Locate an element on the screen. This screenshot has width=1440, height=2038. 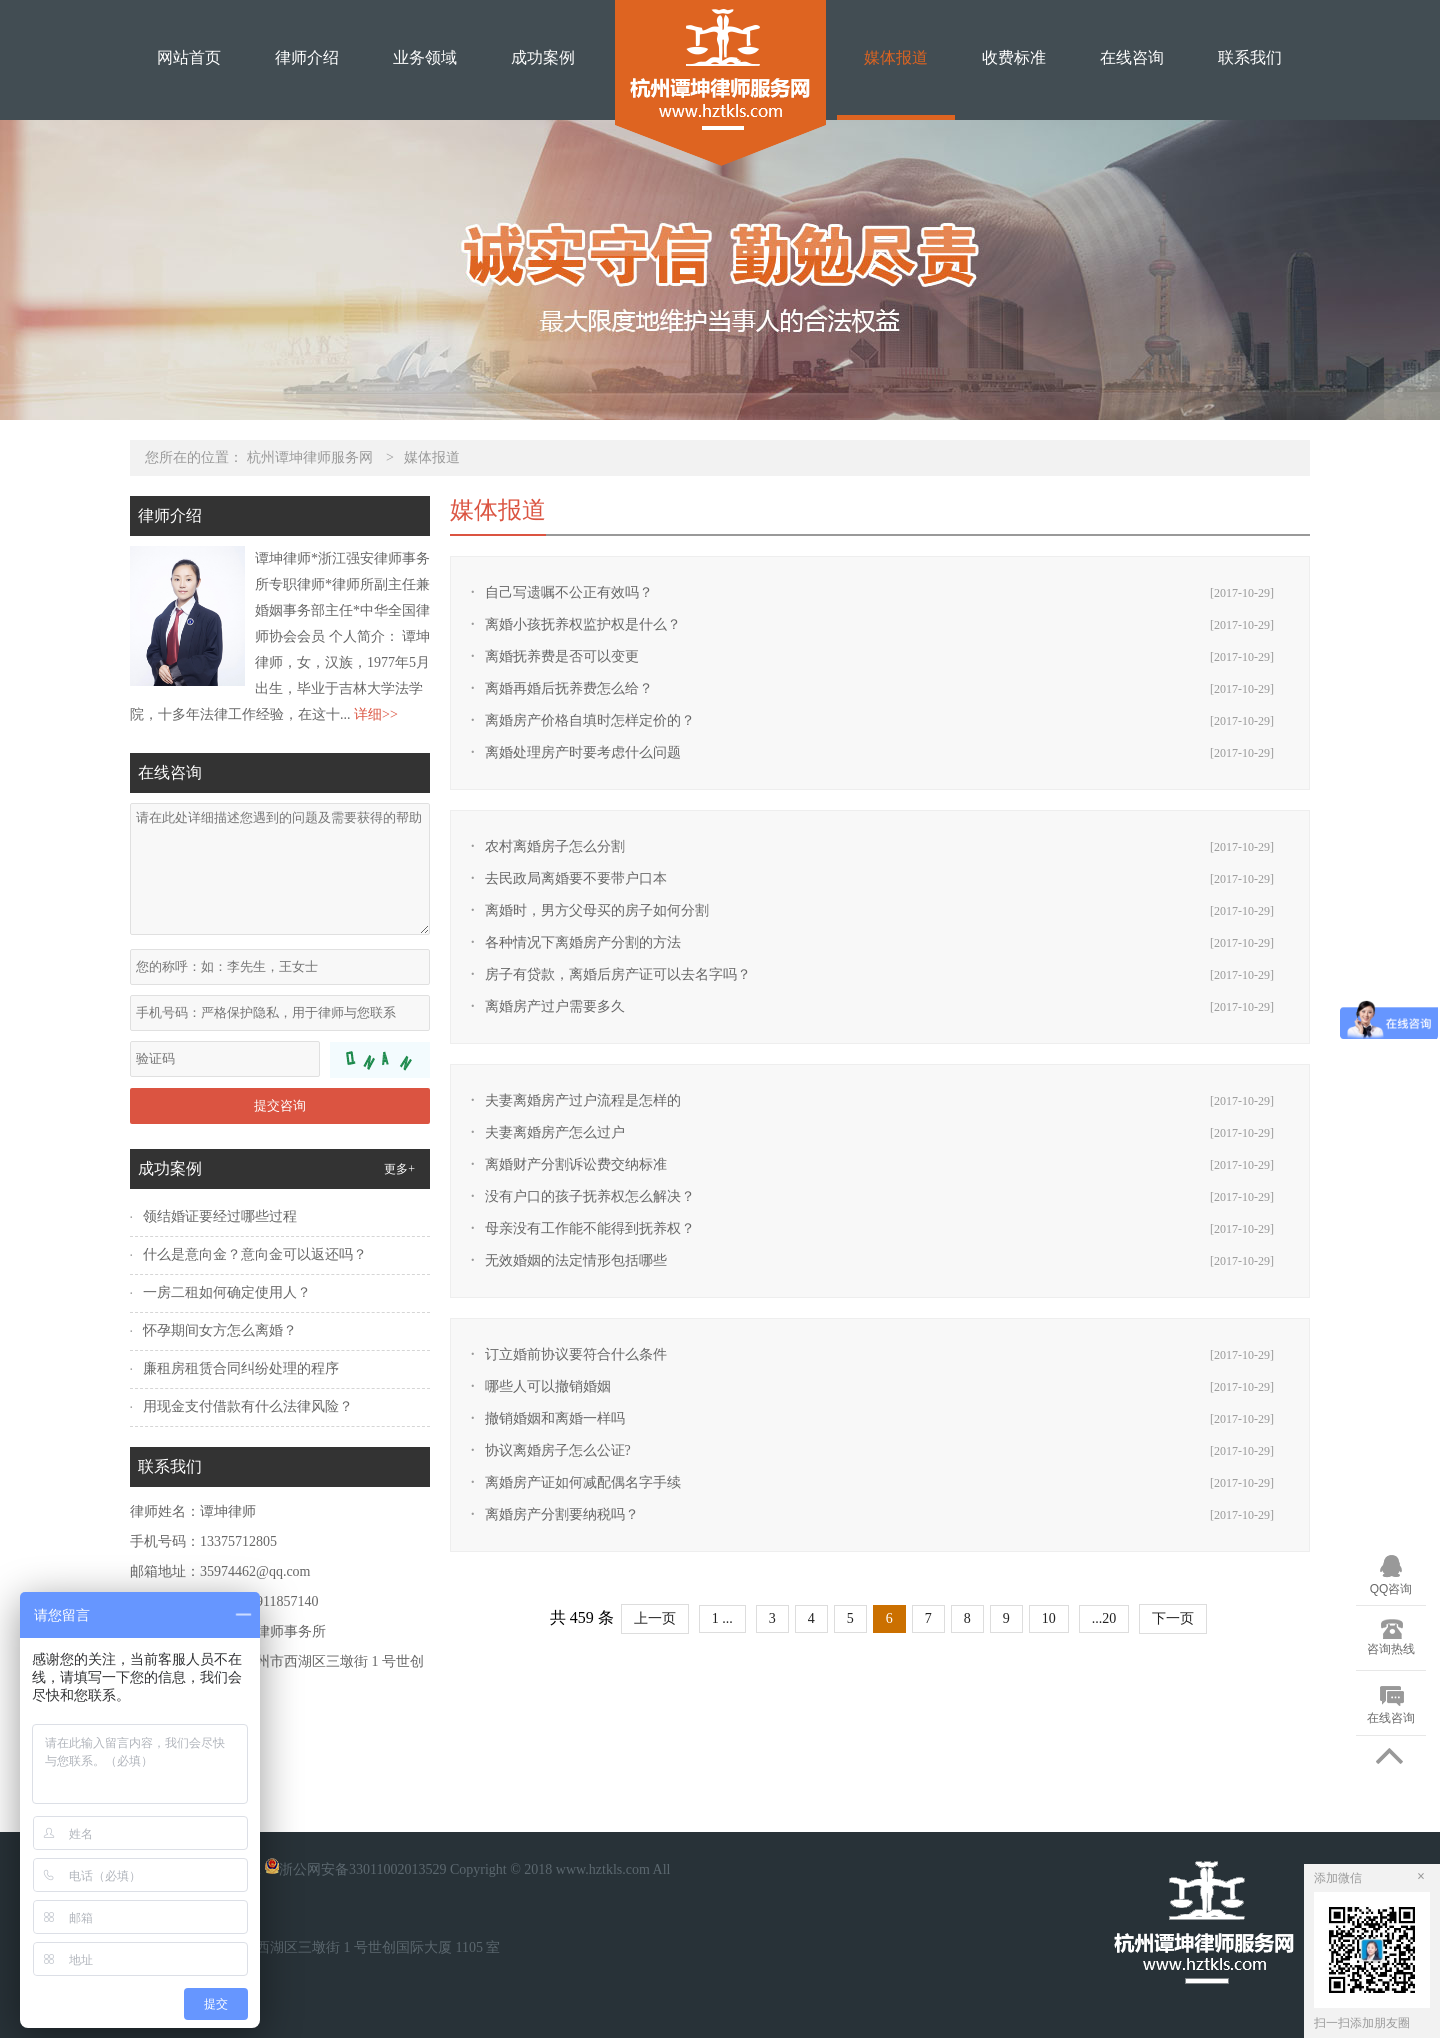
撤销婚姻和离婚一样吗 is located at coordinates (555, 1418).